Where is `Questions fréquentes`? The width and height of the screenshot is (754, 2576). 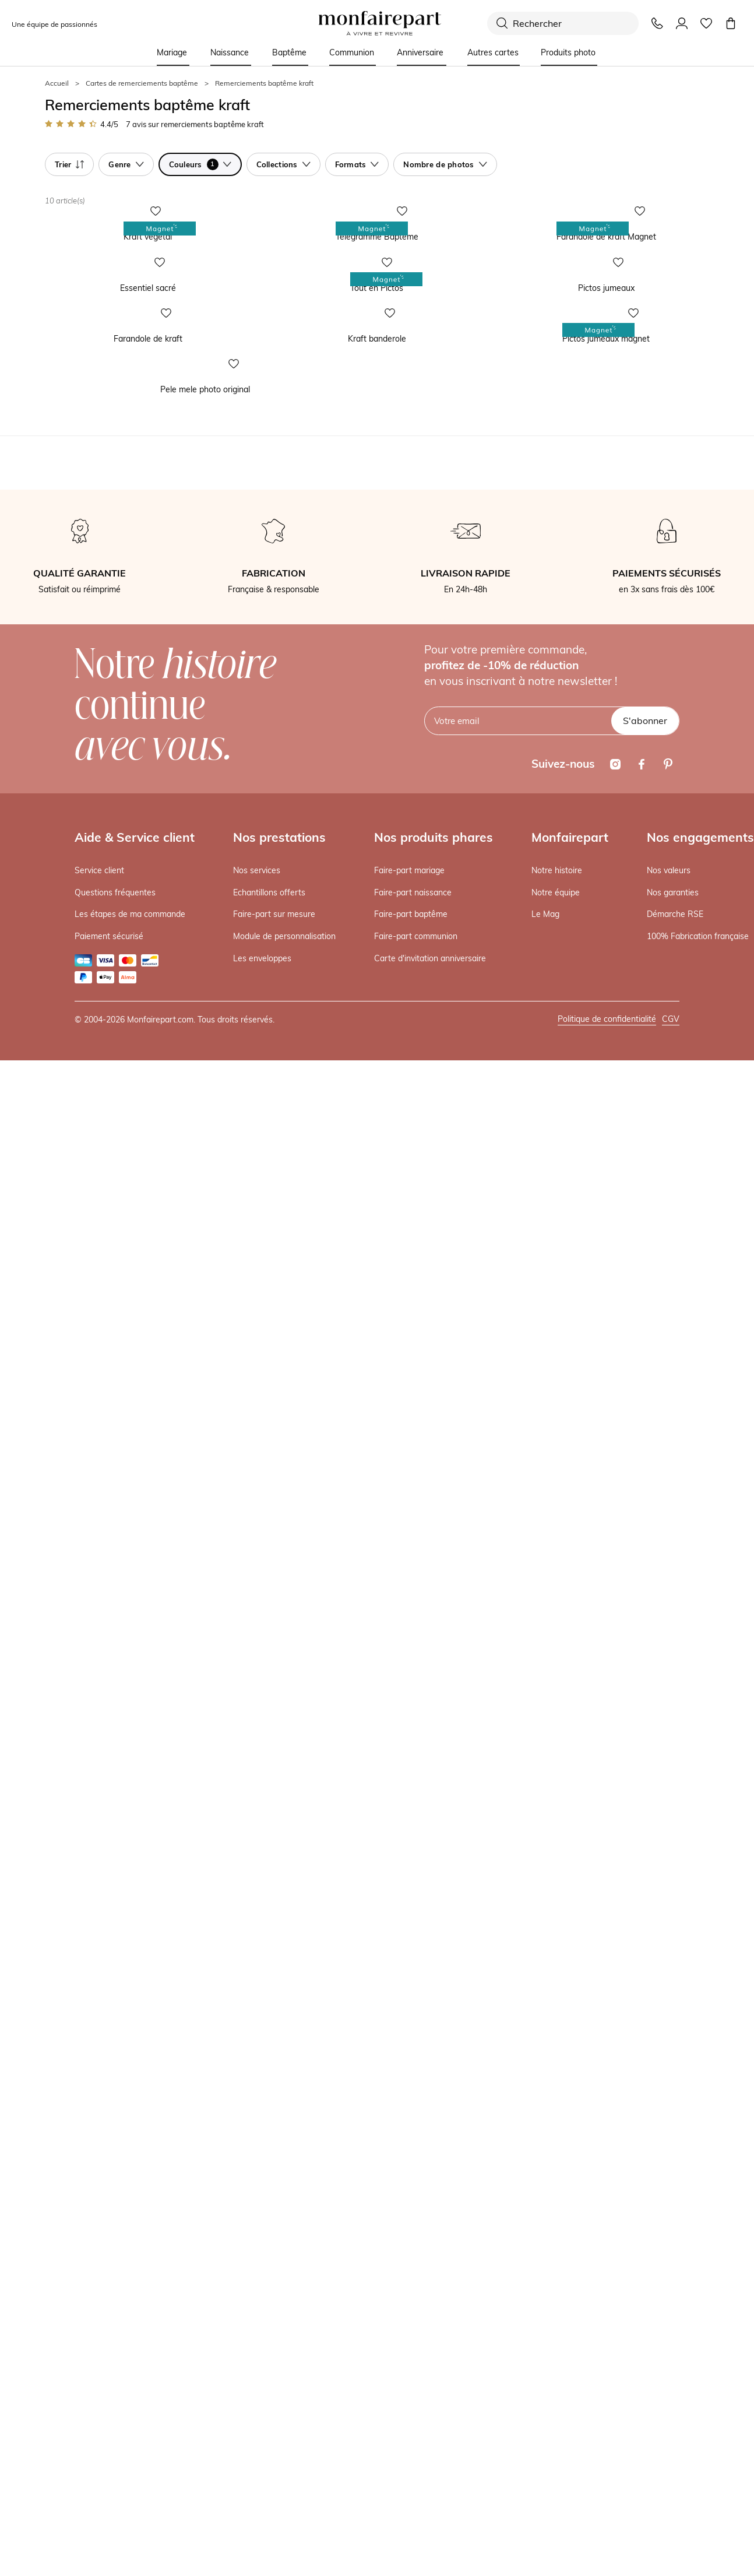
Questions fréquentes is located at coordinates (115, 1809).